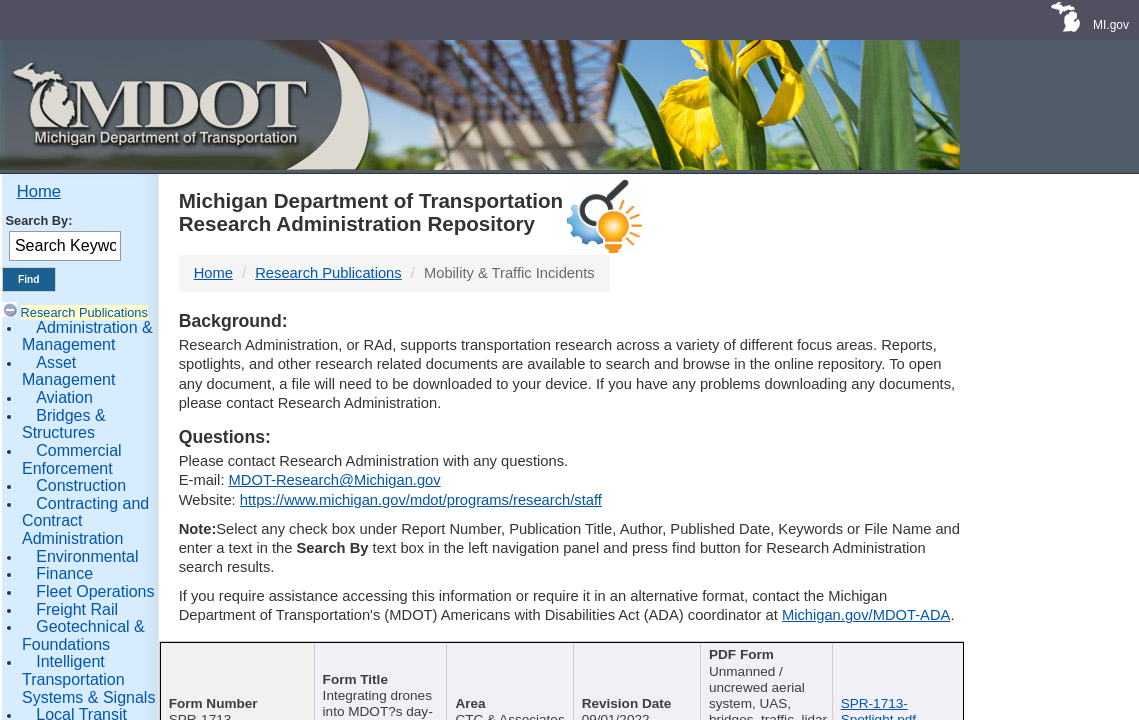 This screenshot has height=720, width=1139. I want to click on [Published Date : activate], so click(642, 669).